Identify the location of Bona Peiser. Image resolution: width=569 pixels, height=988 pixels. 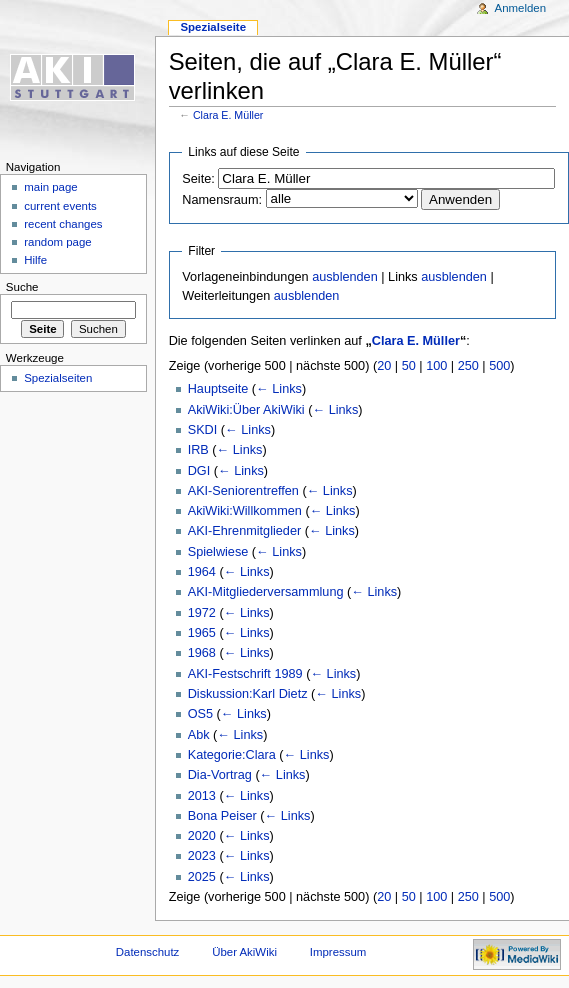
(222, 816).